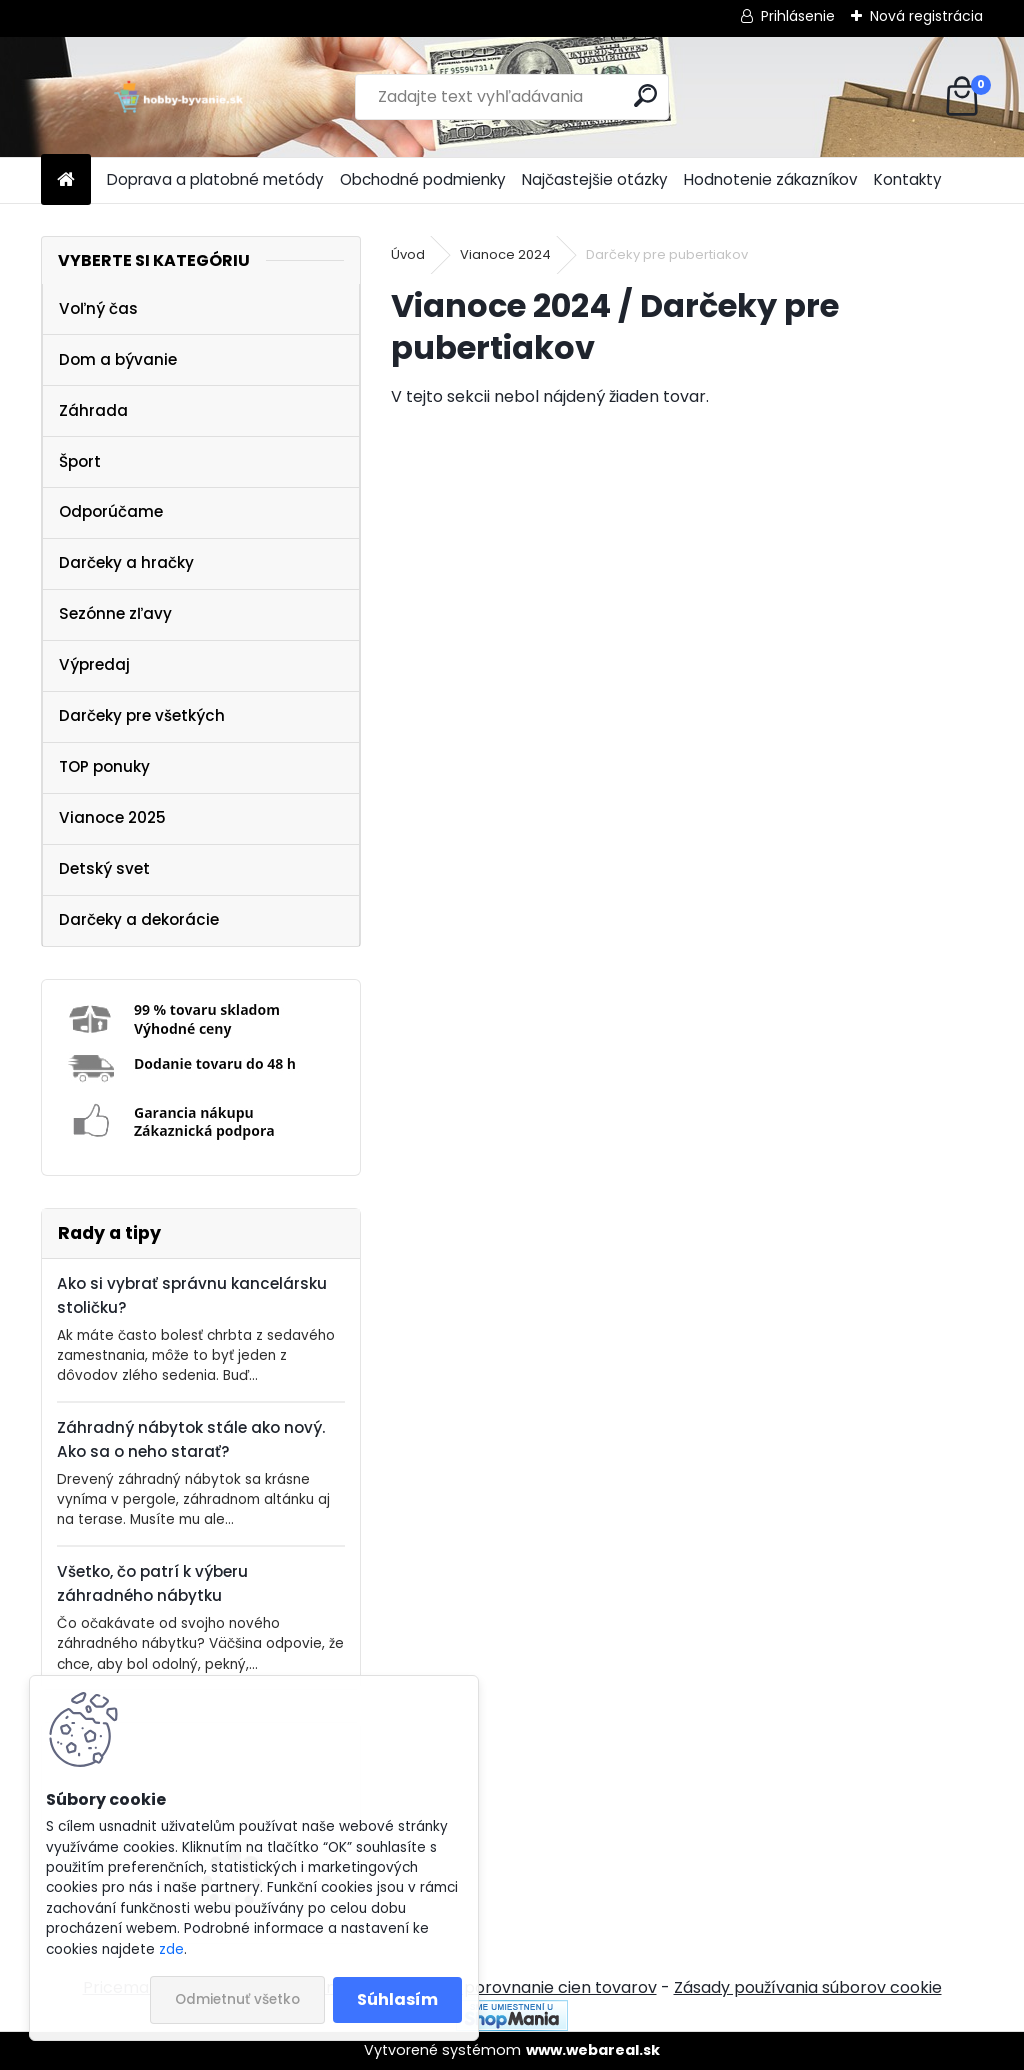 This screenshot has height=2070, width=1024. Describe the element at coordinates (118, 359) in the screenshot. I see `Dom a bývanie` at that location.